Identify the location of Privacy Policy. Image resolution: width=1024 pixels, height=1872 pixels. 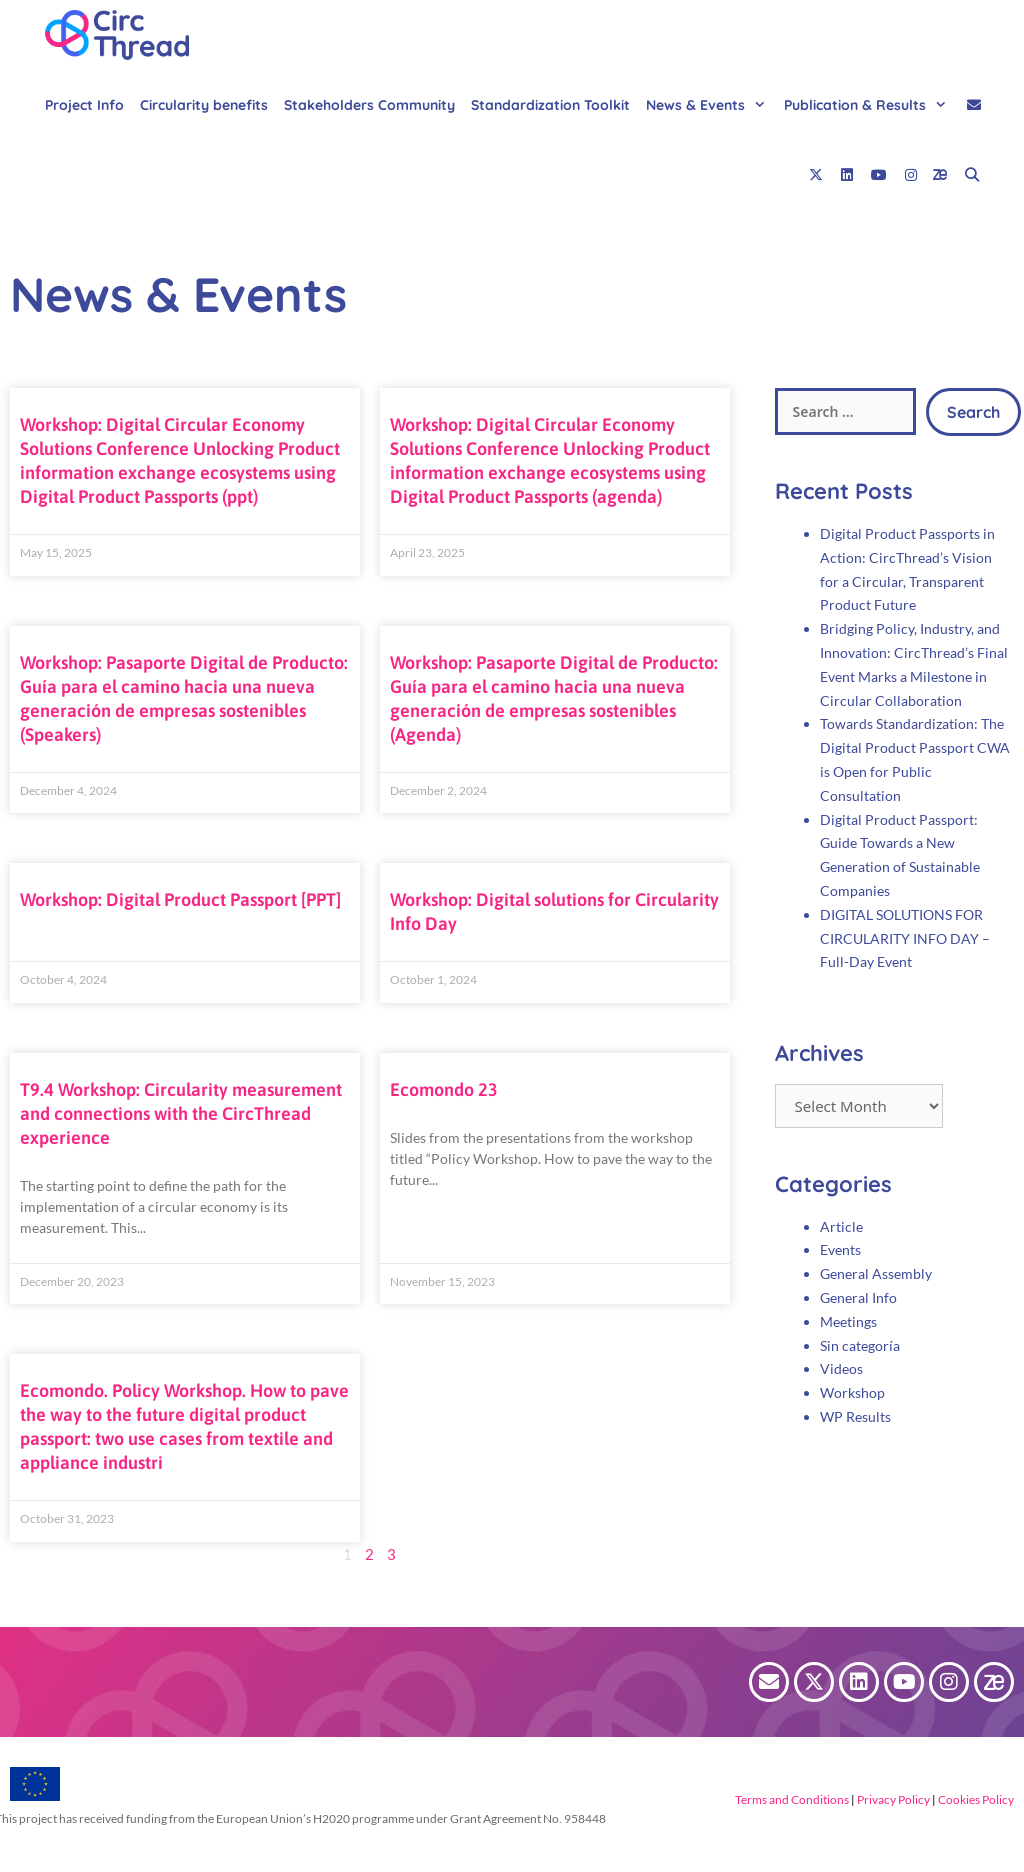
(892, 1799).